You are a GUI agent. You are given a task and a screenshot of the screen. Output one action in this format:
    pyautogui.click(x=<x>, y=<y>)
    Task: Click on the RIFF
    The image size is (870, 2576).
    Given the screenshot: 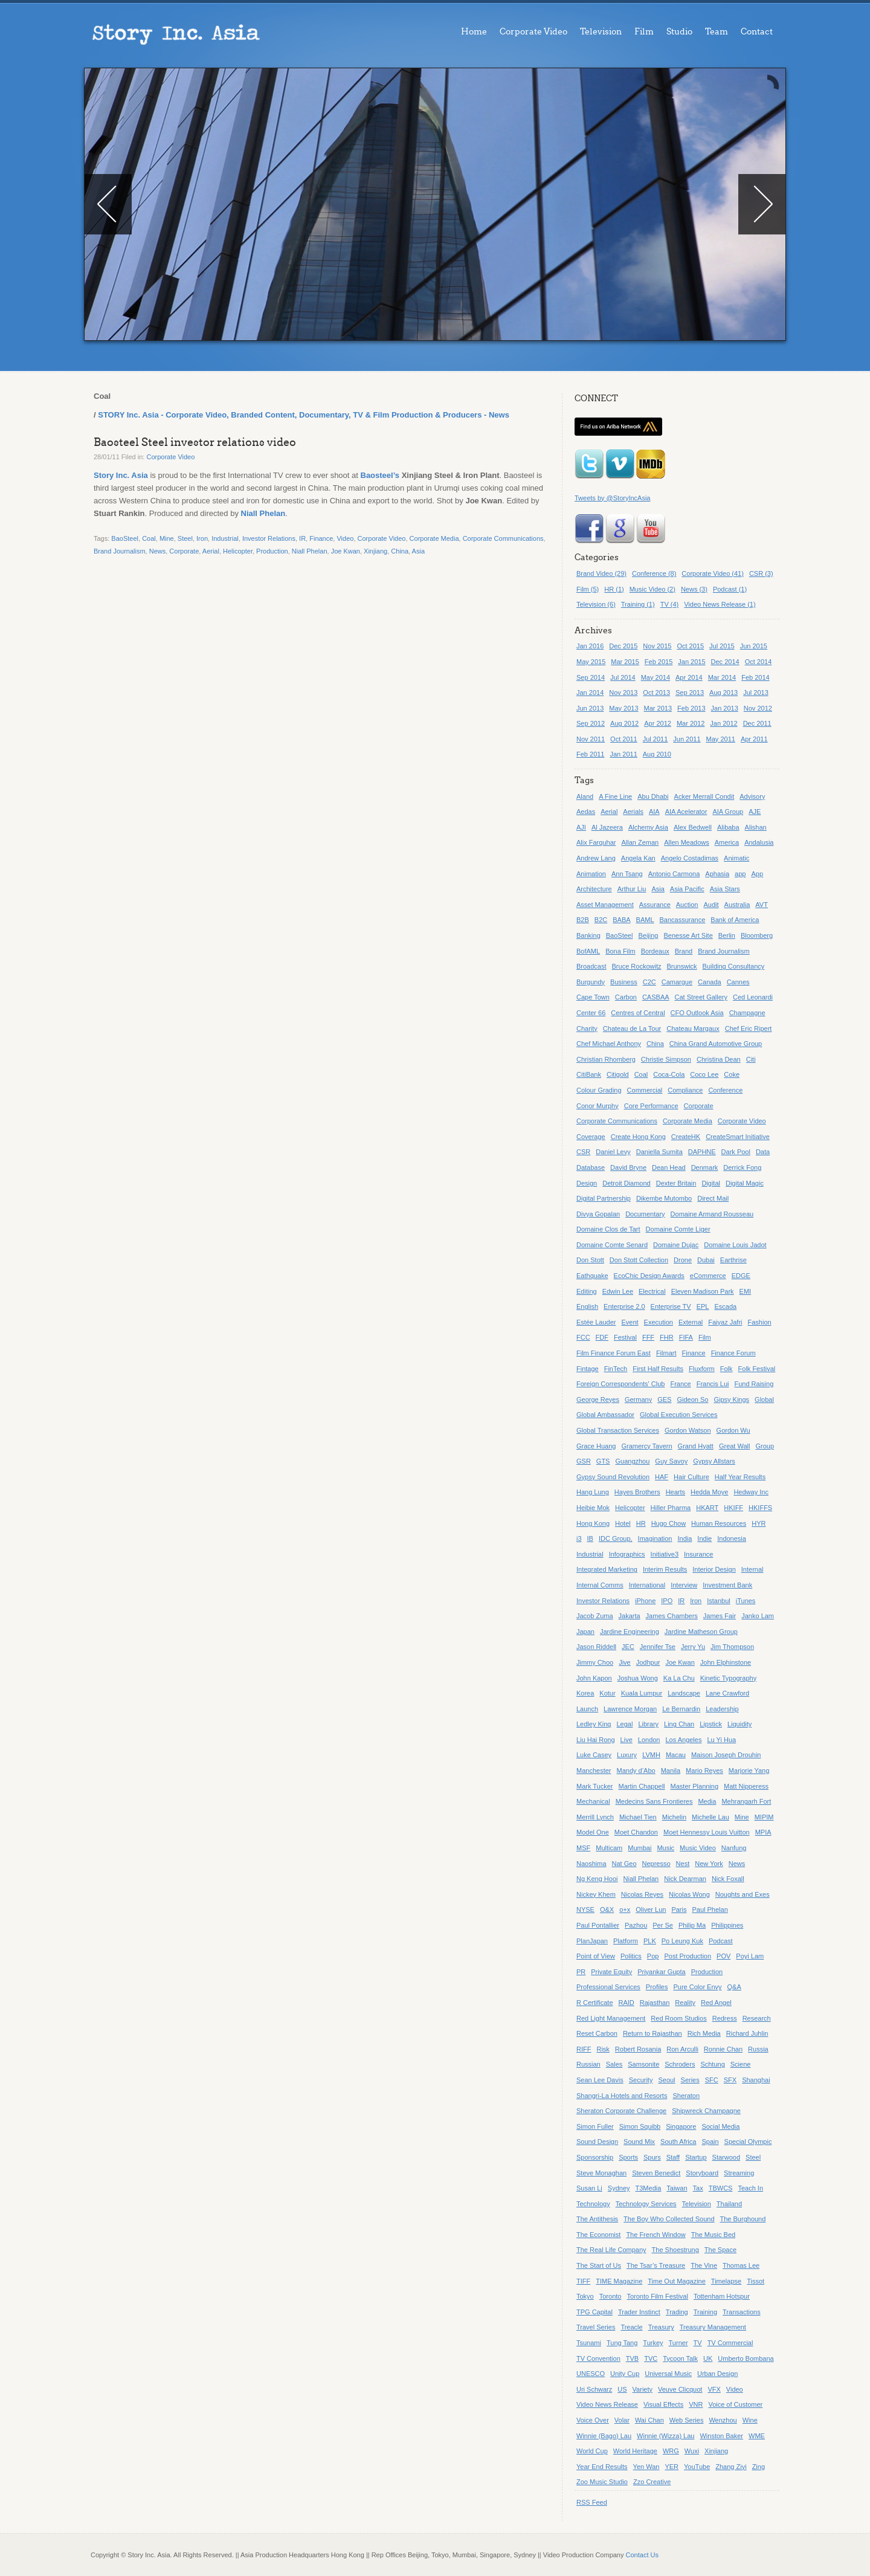 What is the action you would take?
    pyautogui.click(x=583, y=2049)
    